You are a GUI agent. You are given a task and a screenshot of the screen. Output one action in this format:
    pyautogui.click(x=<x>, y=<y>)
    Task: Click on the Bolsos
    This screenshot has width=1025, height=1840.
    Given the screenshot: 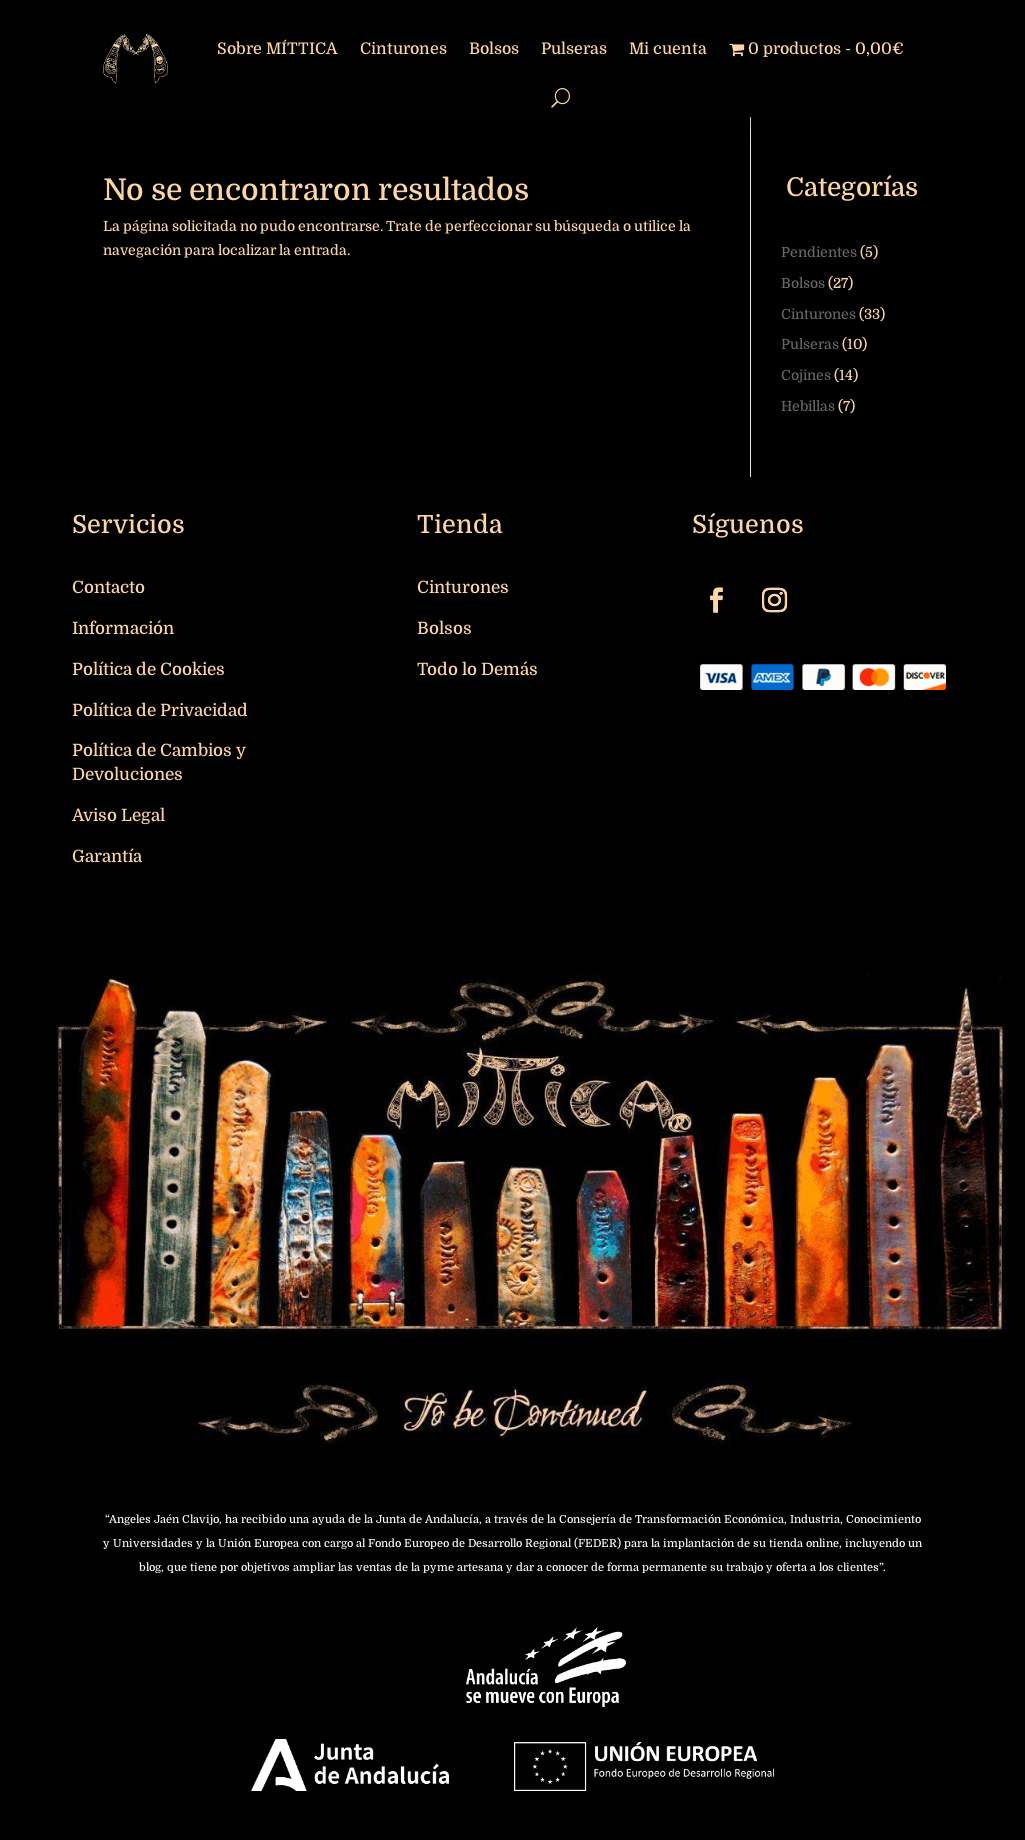 What is the action you would take?
    pyautogui.click(x=494, y=49)
    